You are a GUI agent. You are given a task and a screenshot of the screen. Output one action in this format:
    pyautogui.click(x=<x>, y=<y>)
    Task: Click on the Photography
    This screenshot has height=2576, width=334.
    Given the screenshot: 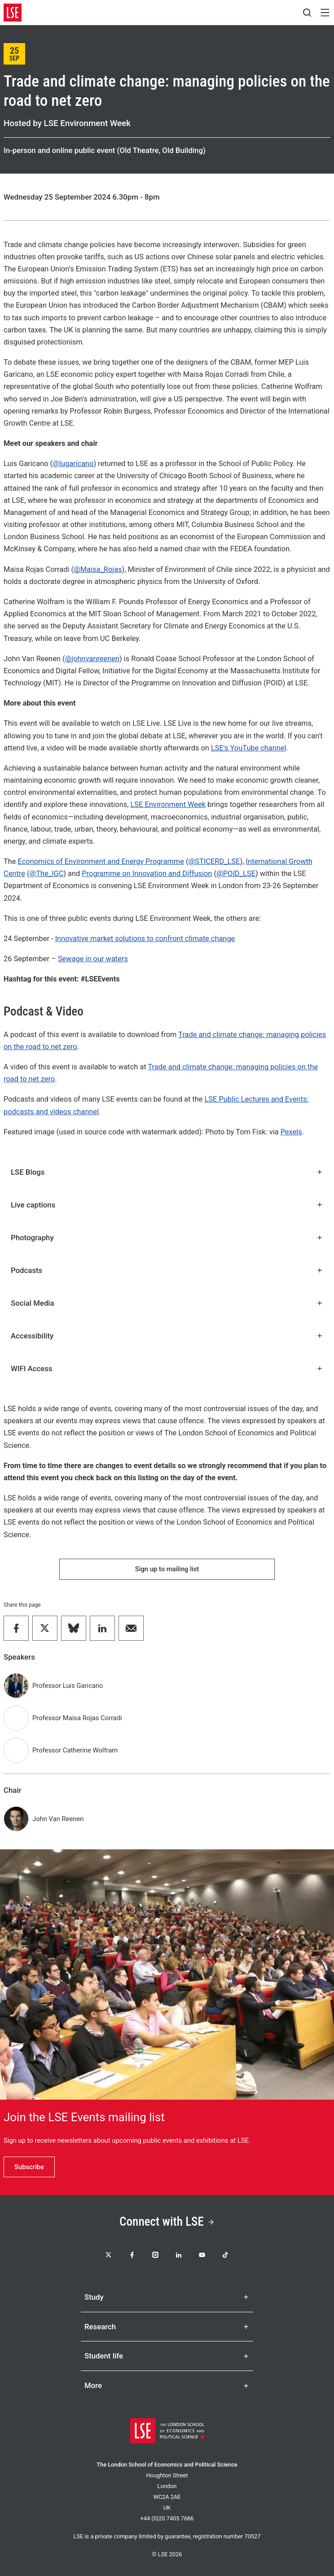 What is the action you would take?
    pyautogui.click(x=167, y=1237)
    